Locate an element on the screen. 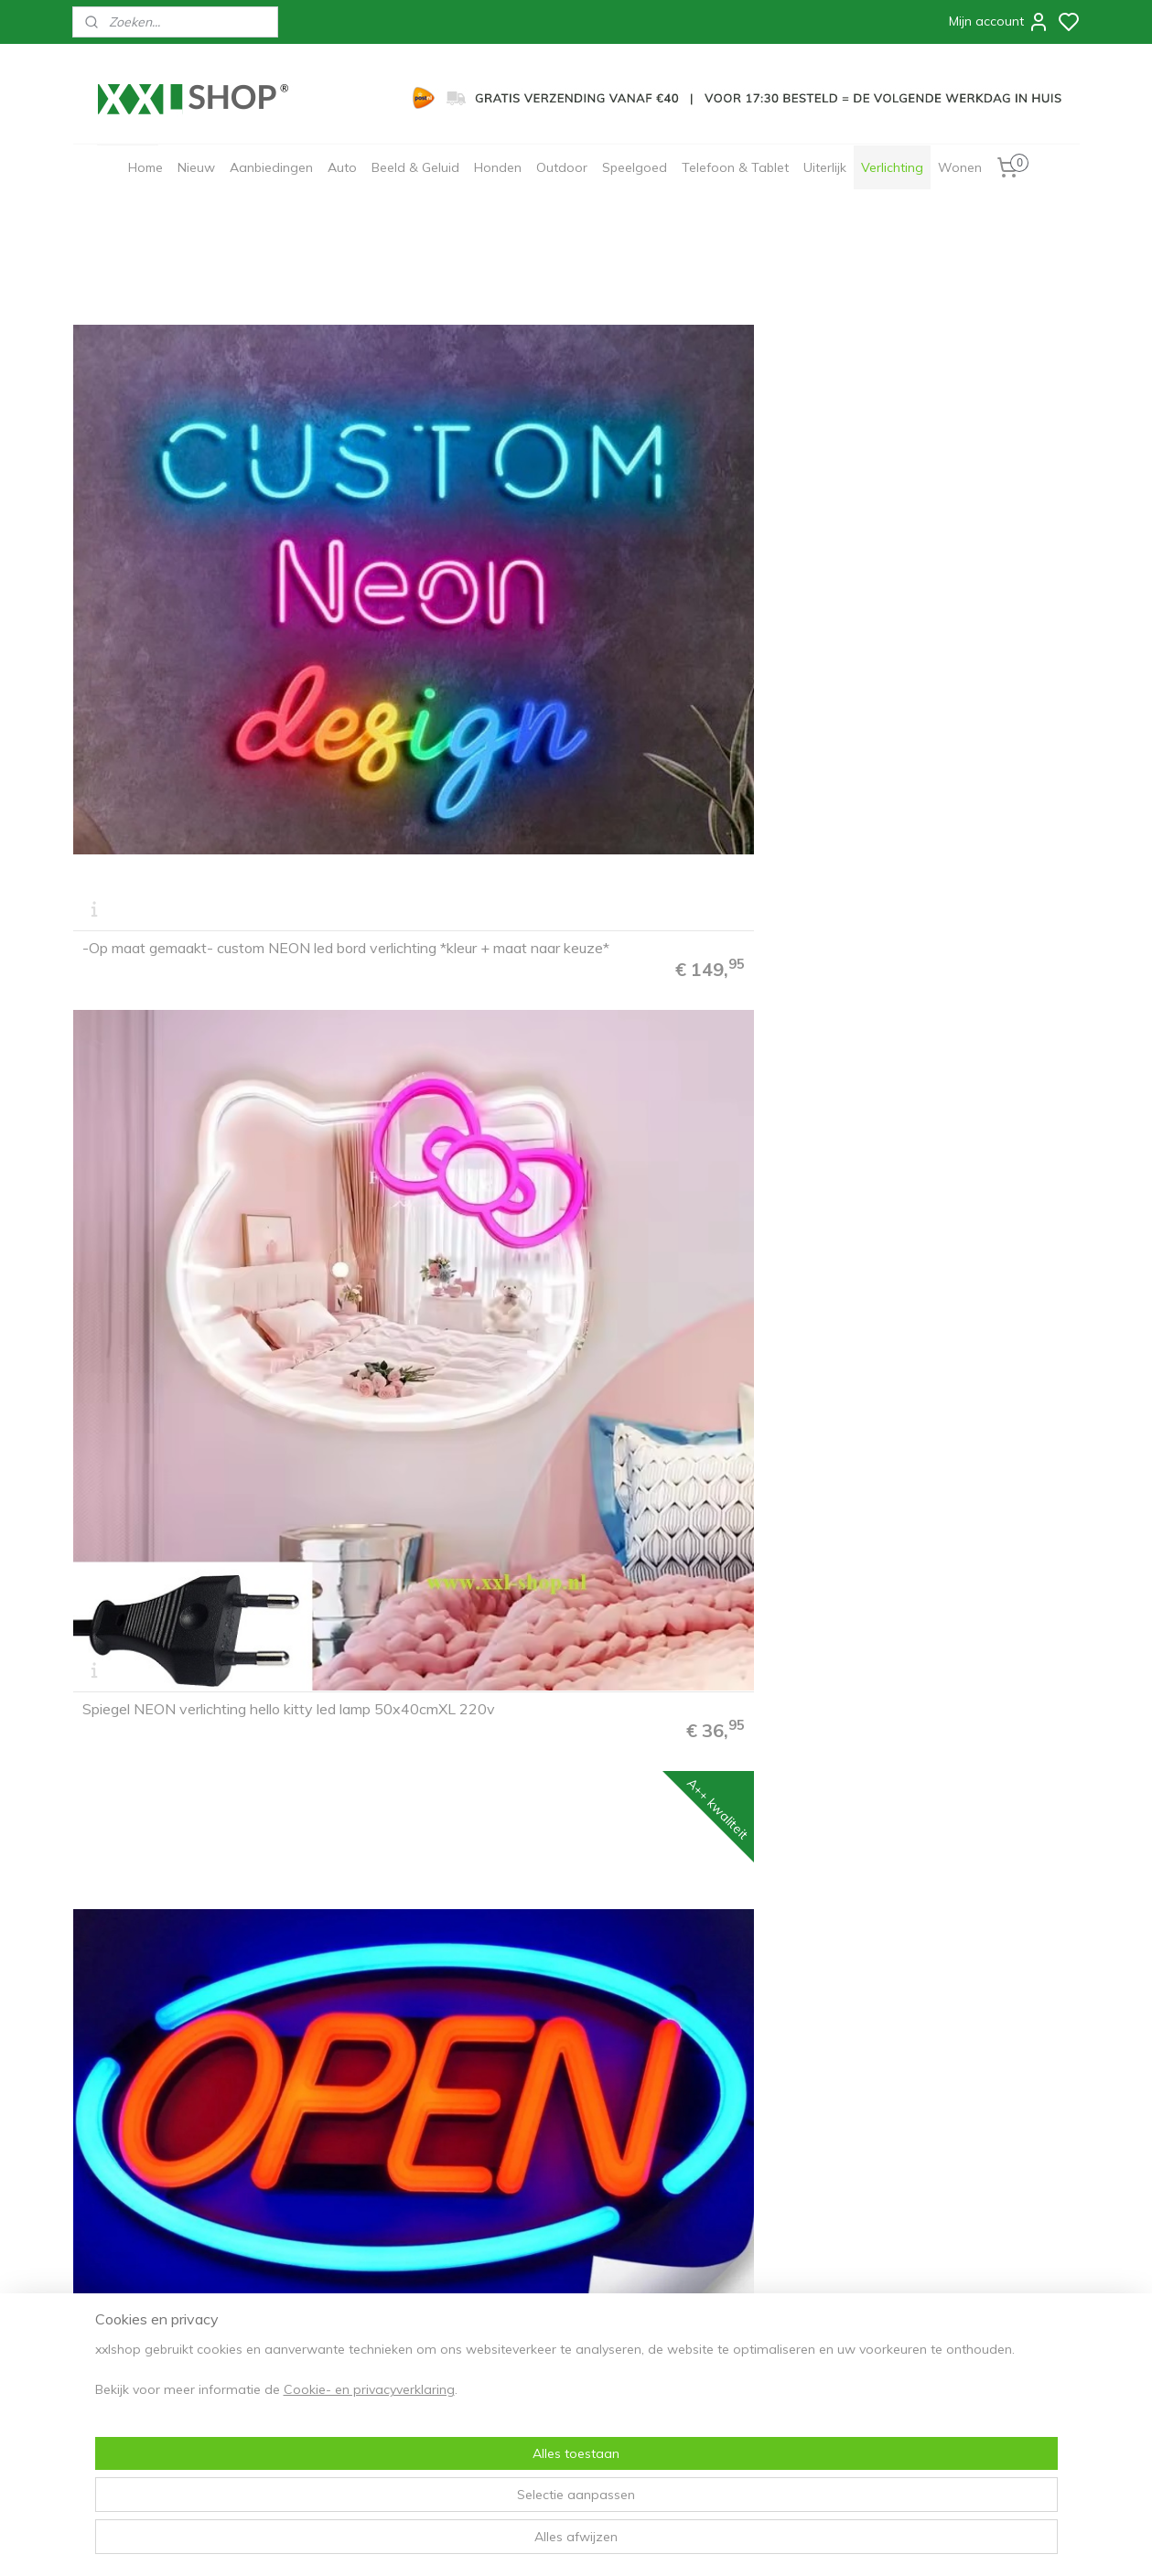 This screenshot has width=1152, height=2576. Bacardi NEON sign bord led lichtbord verlichting lamp XXL is located at coordinates (433, 1458).